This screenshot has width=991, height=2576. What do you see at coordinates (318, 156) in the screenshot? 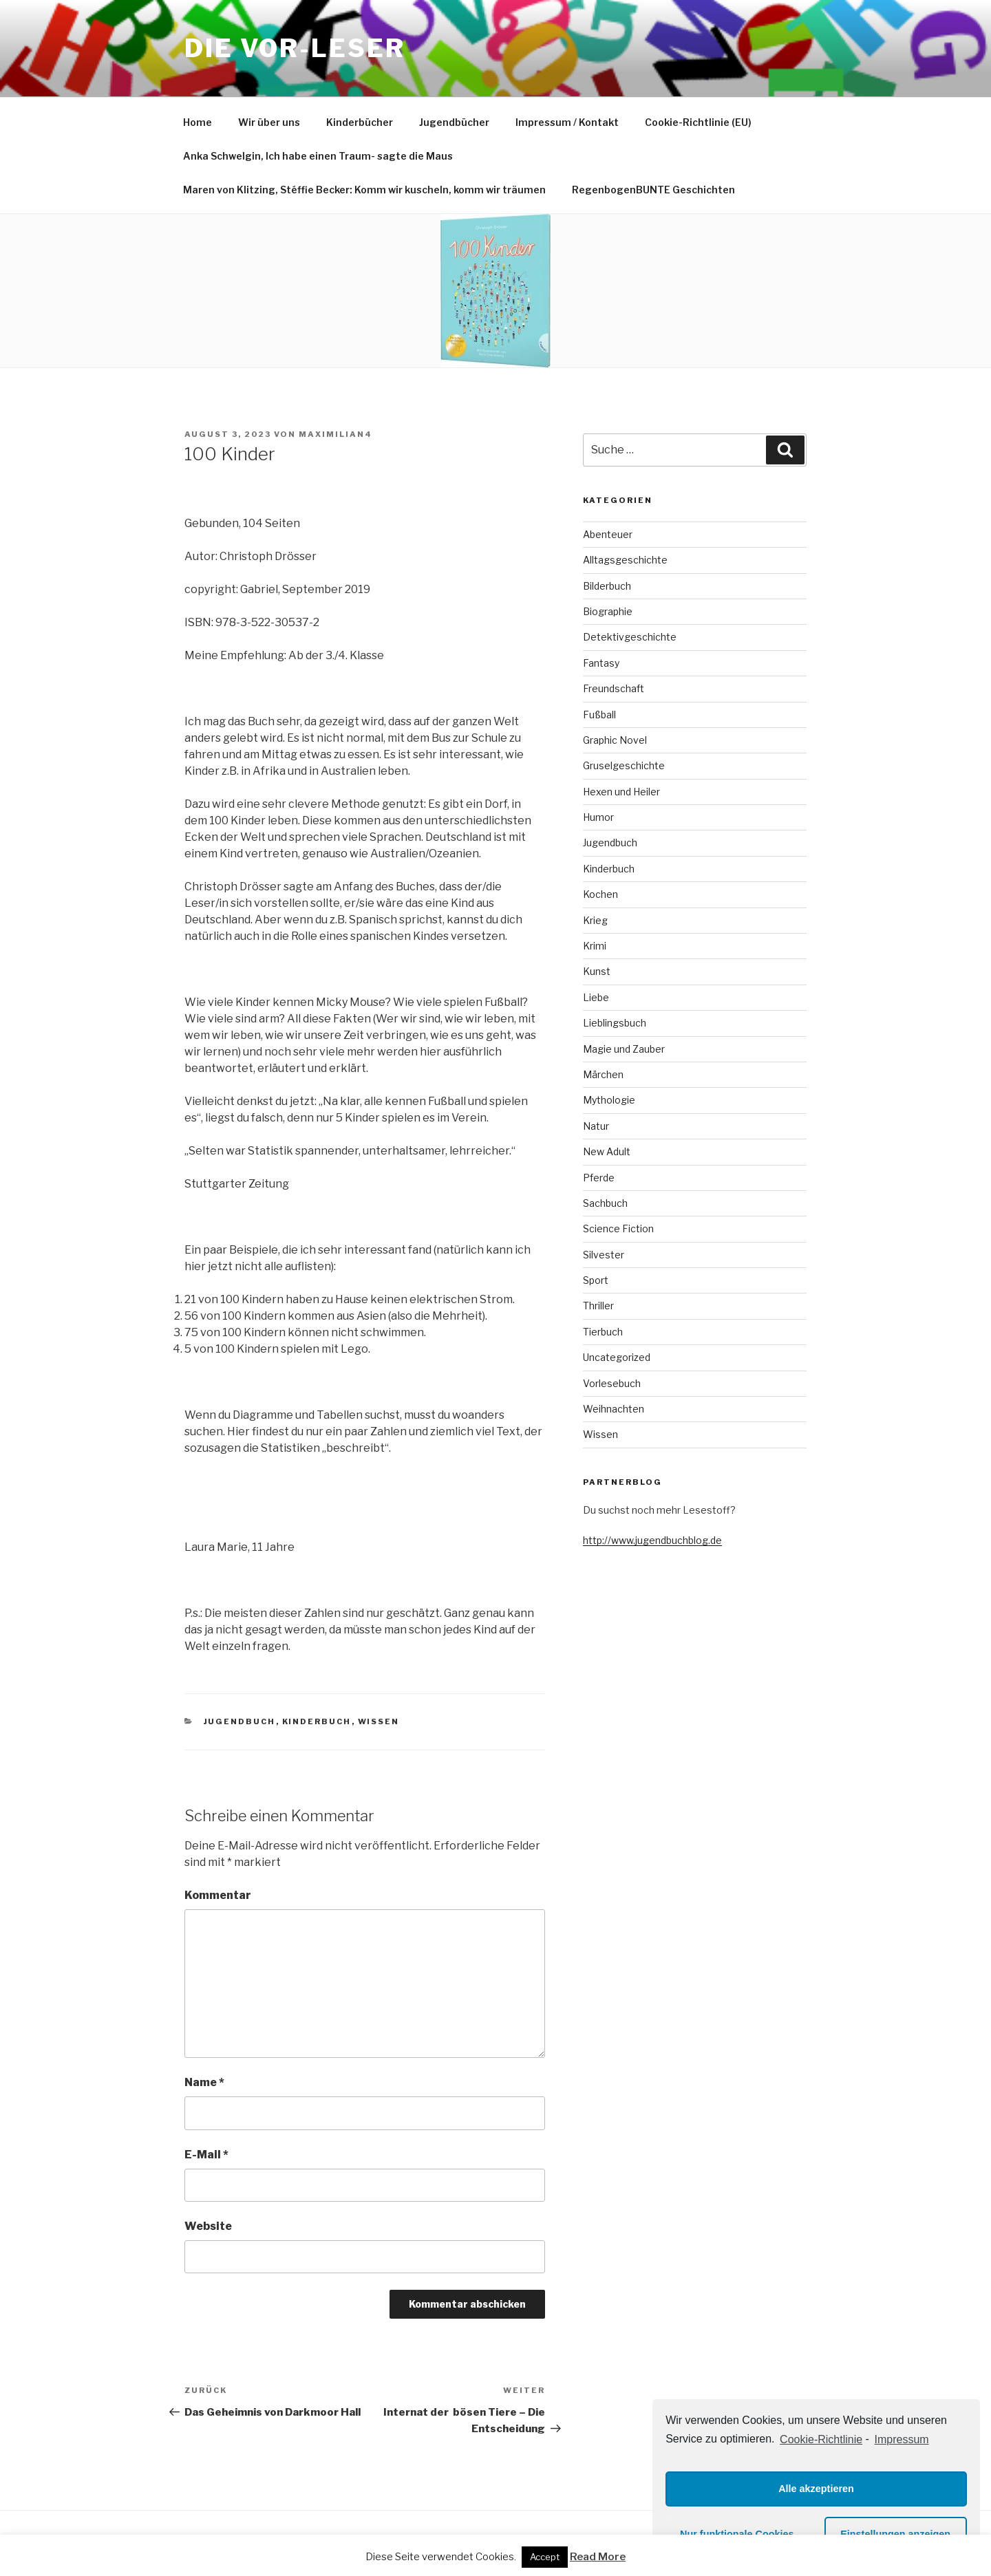
I see `Anka Schwelgin, Ich habe einen Traum- sagte die Maus` at bounding box center [318, 156].